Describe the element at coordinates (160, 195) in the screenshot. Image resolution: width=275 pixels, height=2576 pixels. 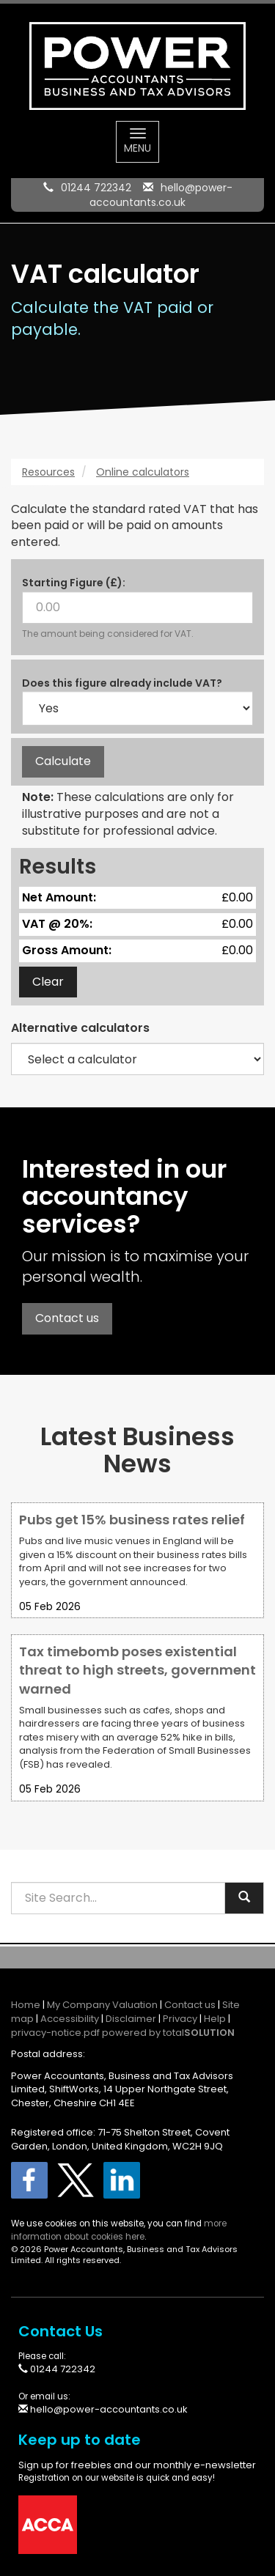
I see `hello@power-accountants.co.uk` at that location.